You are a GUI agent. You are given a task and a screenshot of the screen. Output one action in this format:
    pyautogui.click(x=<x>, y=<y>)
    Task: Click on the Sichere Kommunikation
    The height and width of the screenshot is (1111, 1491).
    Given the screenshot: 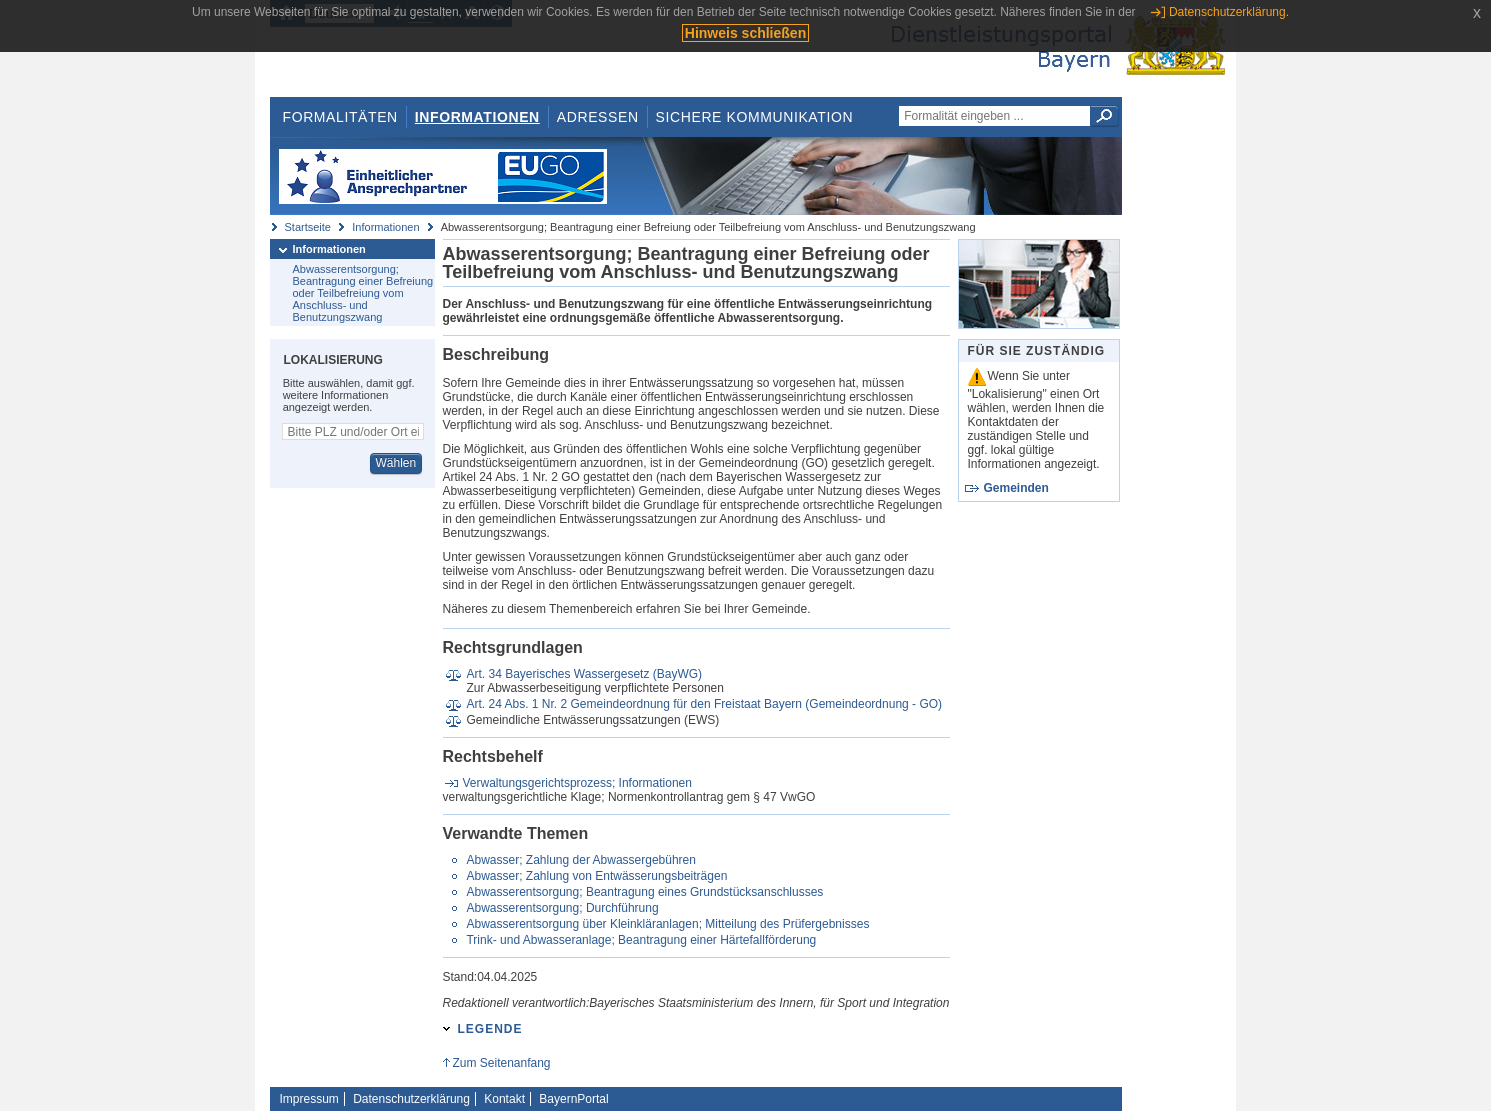 What is the action you would take?
    pyautogui.click(x=755, y=117)
    